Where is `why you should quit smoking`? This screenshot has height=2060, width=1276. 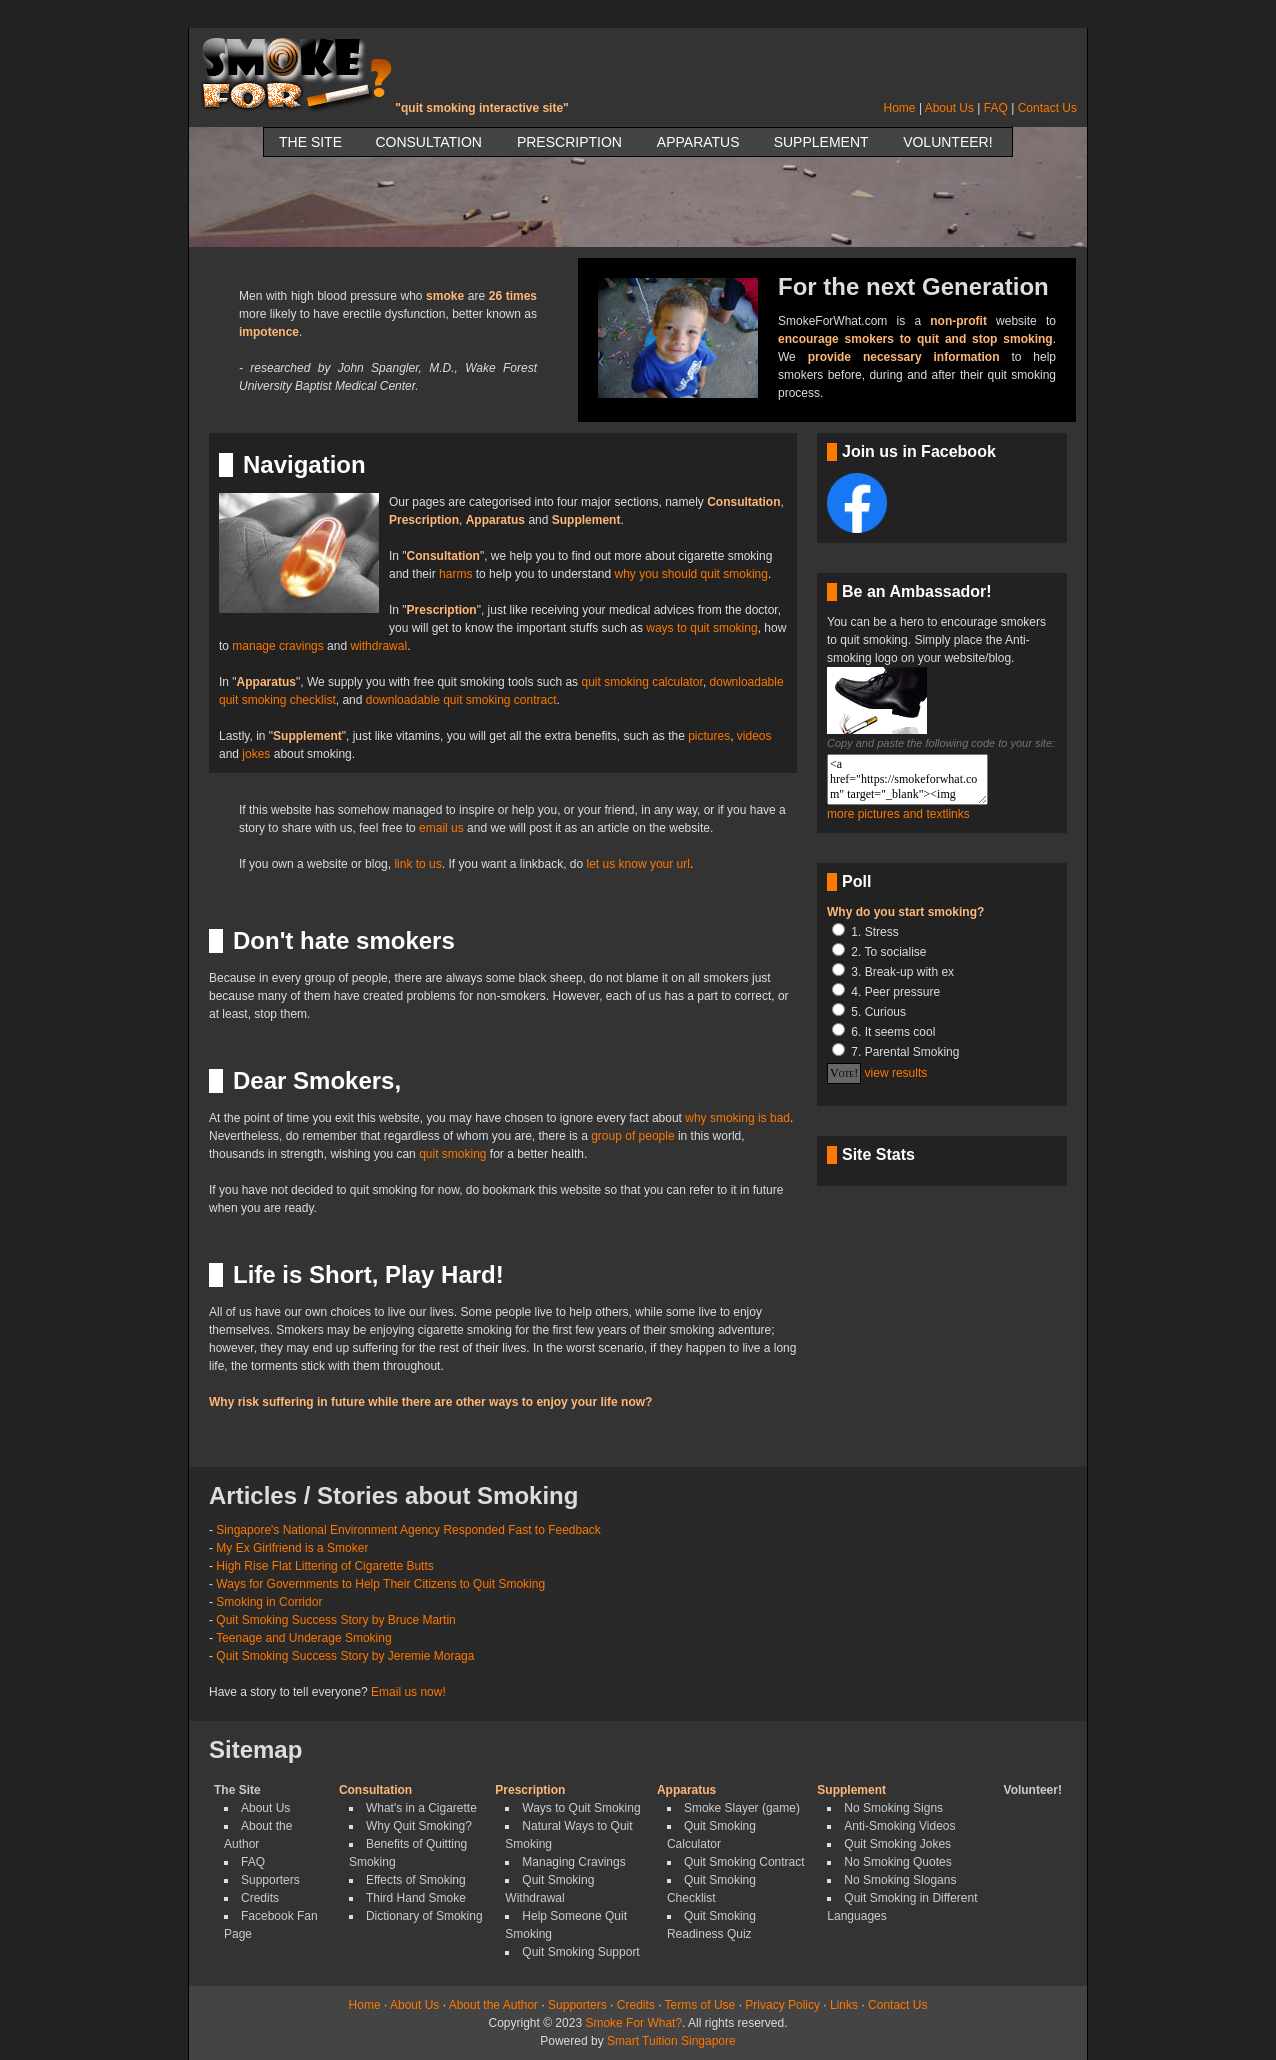
why you should quit smoking is located at coordinates (691, 574).